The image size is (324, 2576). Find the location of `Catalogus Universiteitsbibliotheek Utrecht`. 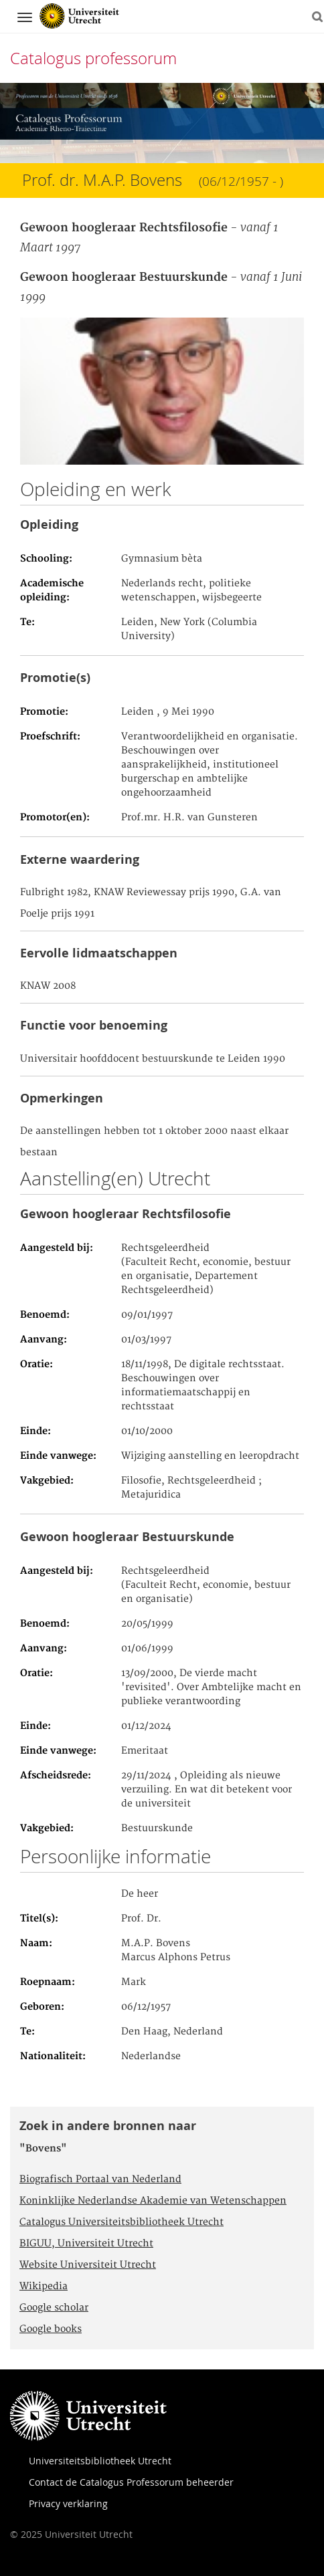

Catalogus Universiteitsbibliotheek Utrecht is located at coordinates (121, 2222).